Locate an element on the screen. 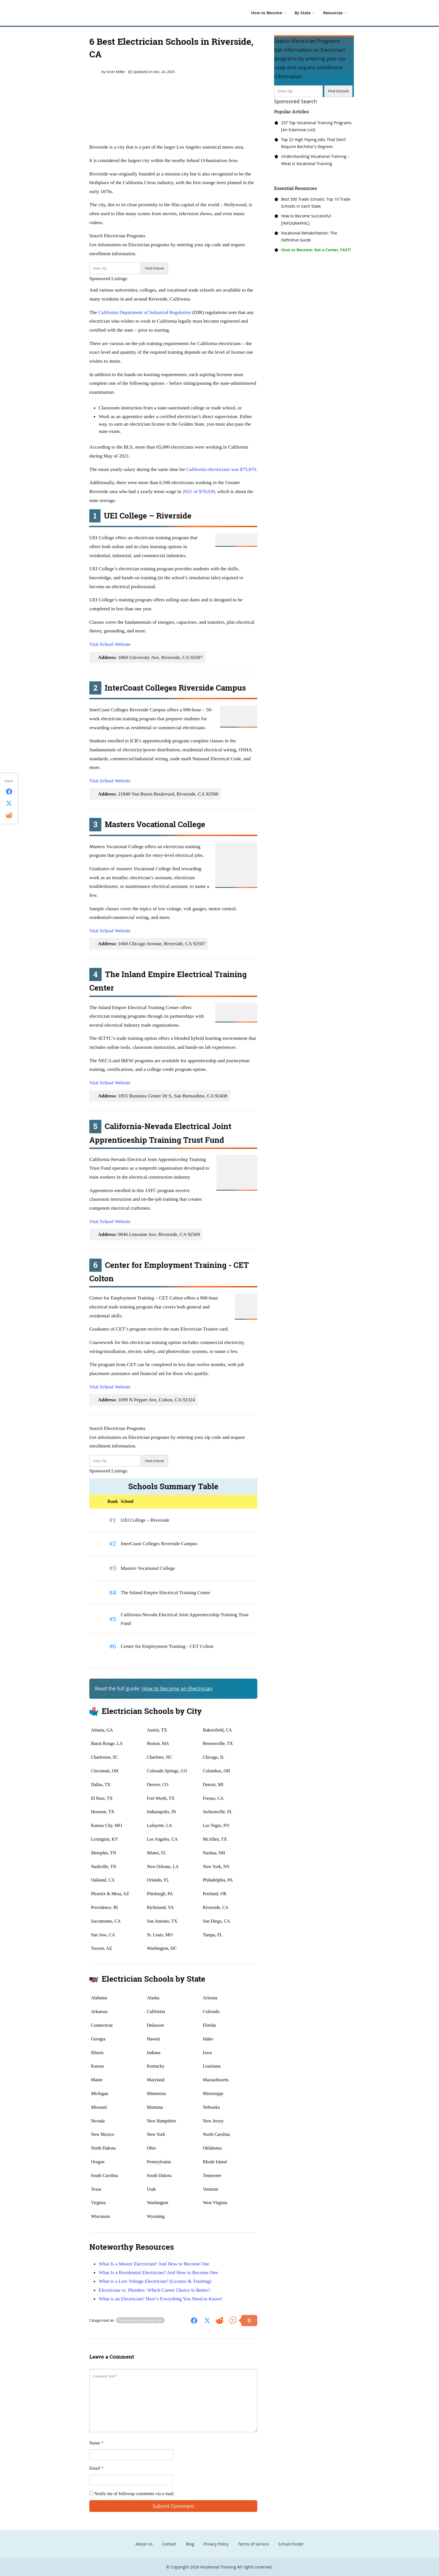 Image resolution: width=439 pixels, height=2576 pixels. How to Become Successful [INFOGRAPHIC] is located at coordinates (306, 219).